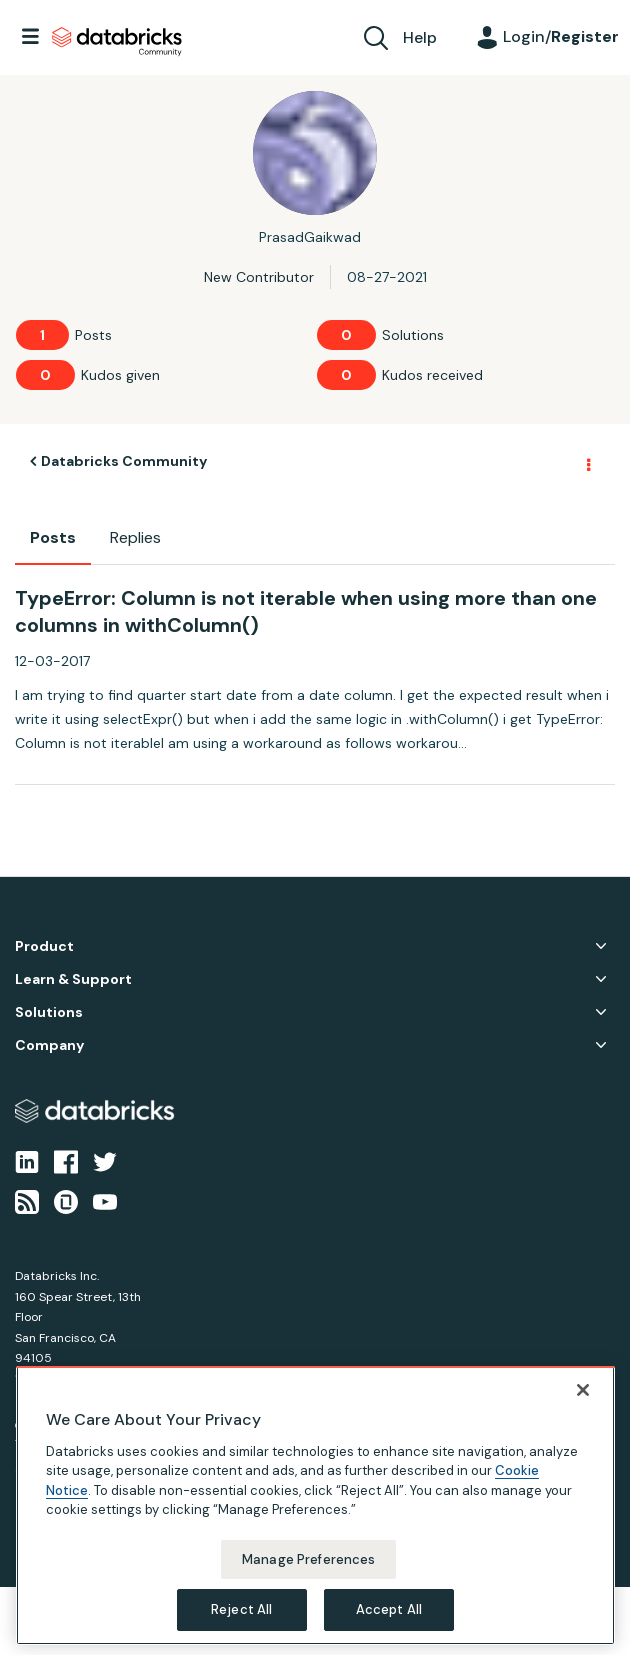  What do you see at coordinates (583, 1390) in the screenshot?
I see `[Close]` at bounding box center [583, 1390].